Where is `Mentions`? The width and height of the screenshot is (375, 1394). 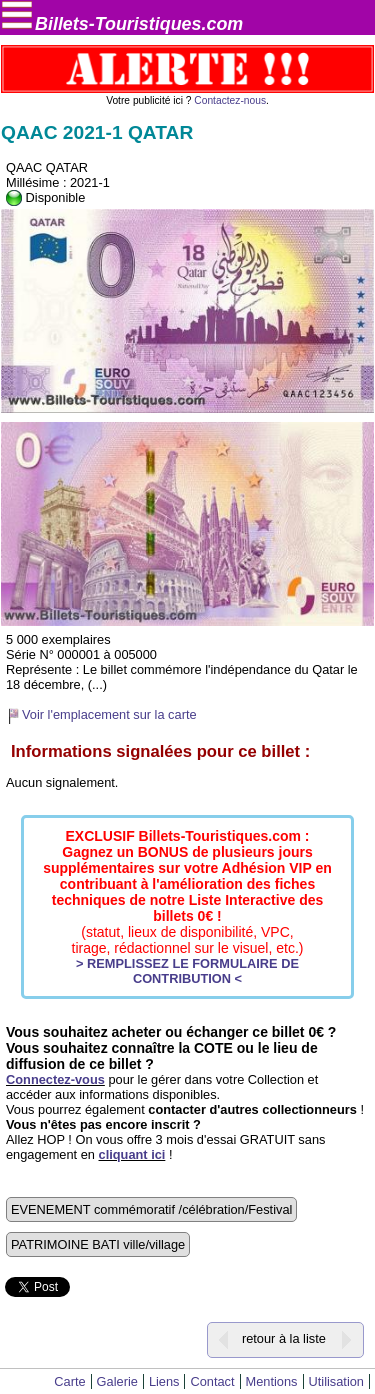 Mentions is located at coordinates (272, 1381).